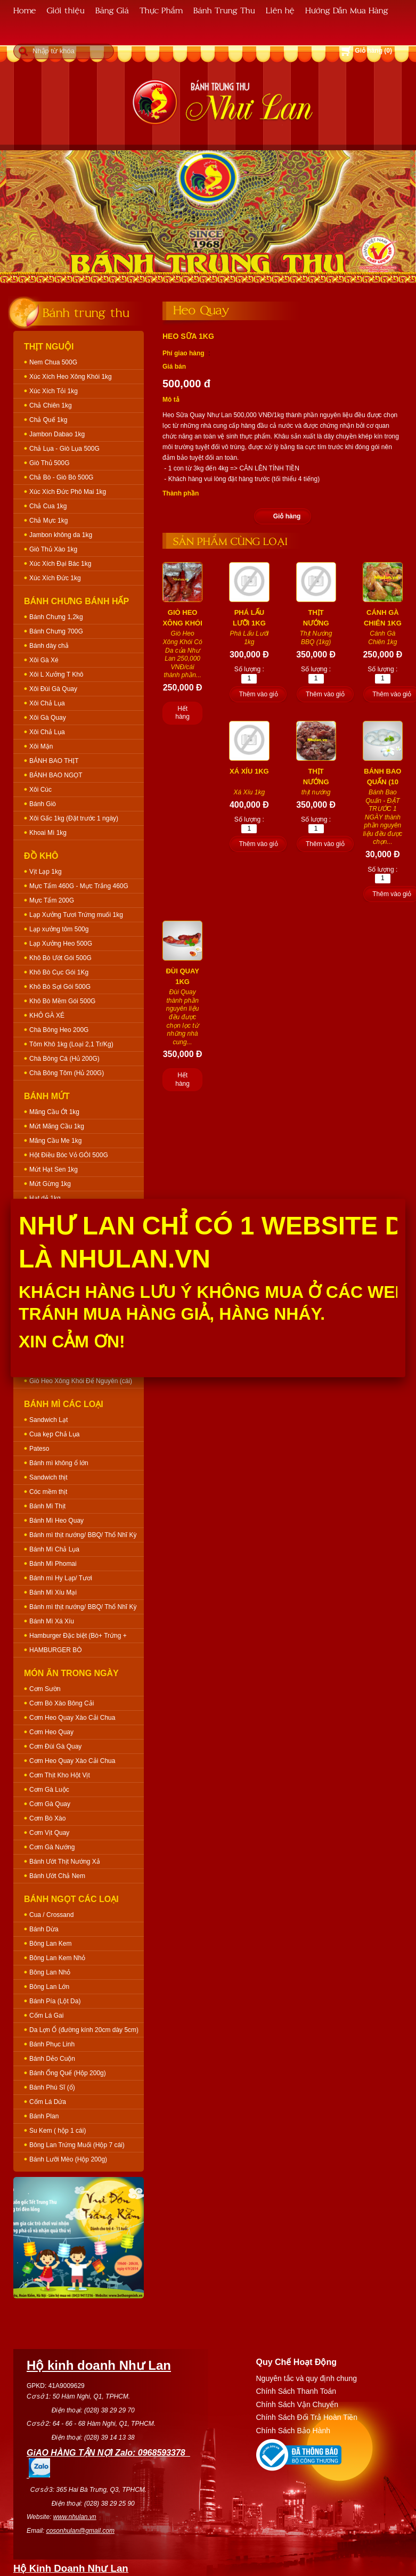 This screenshot has height=2576, width=416. Describe the element at coordinates (50, 1184) in the screenshot. I see `Mứt Gừng 1kg` at that location.